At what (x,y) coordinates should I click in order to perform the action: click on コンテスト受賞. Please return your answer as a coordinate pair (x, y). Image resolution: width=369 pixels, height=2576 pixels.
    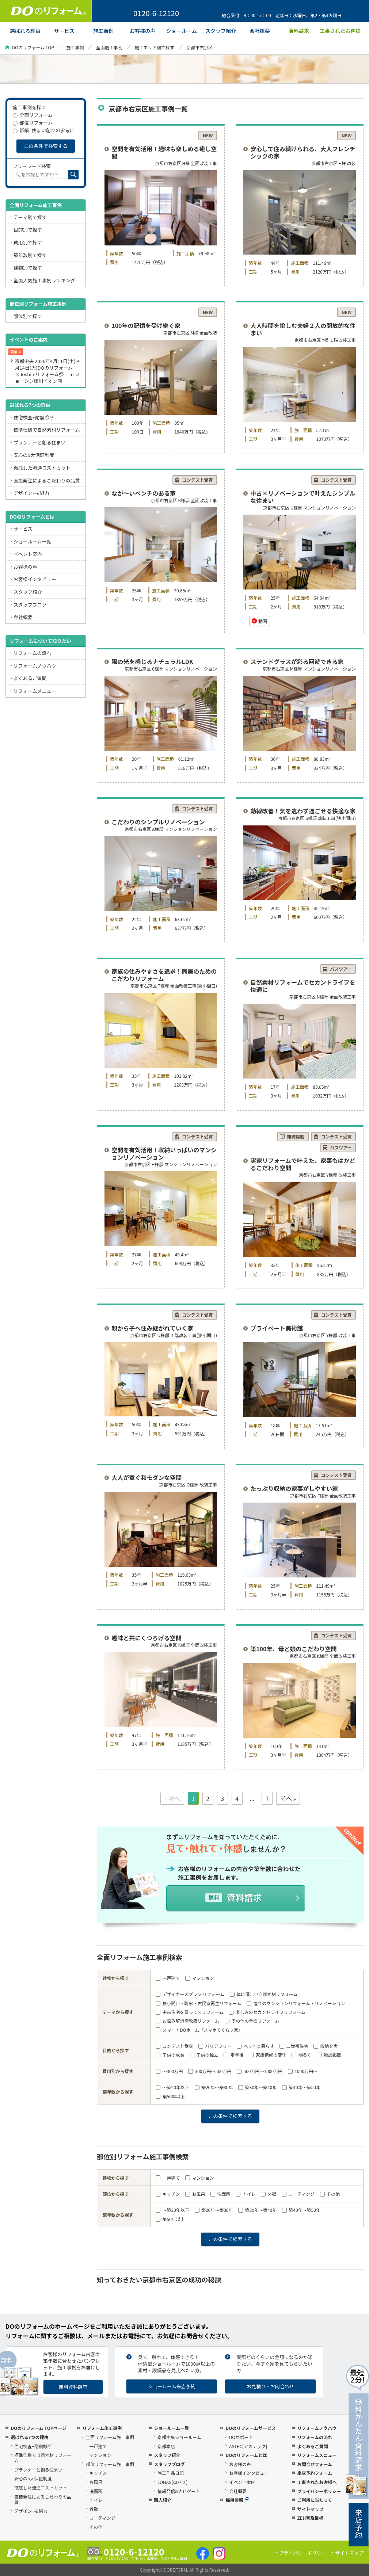
    Looking at the image, I should click on (174, 2046).